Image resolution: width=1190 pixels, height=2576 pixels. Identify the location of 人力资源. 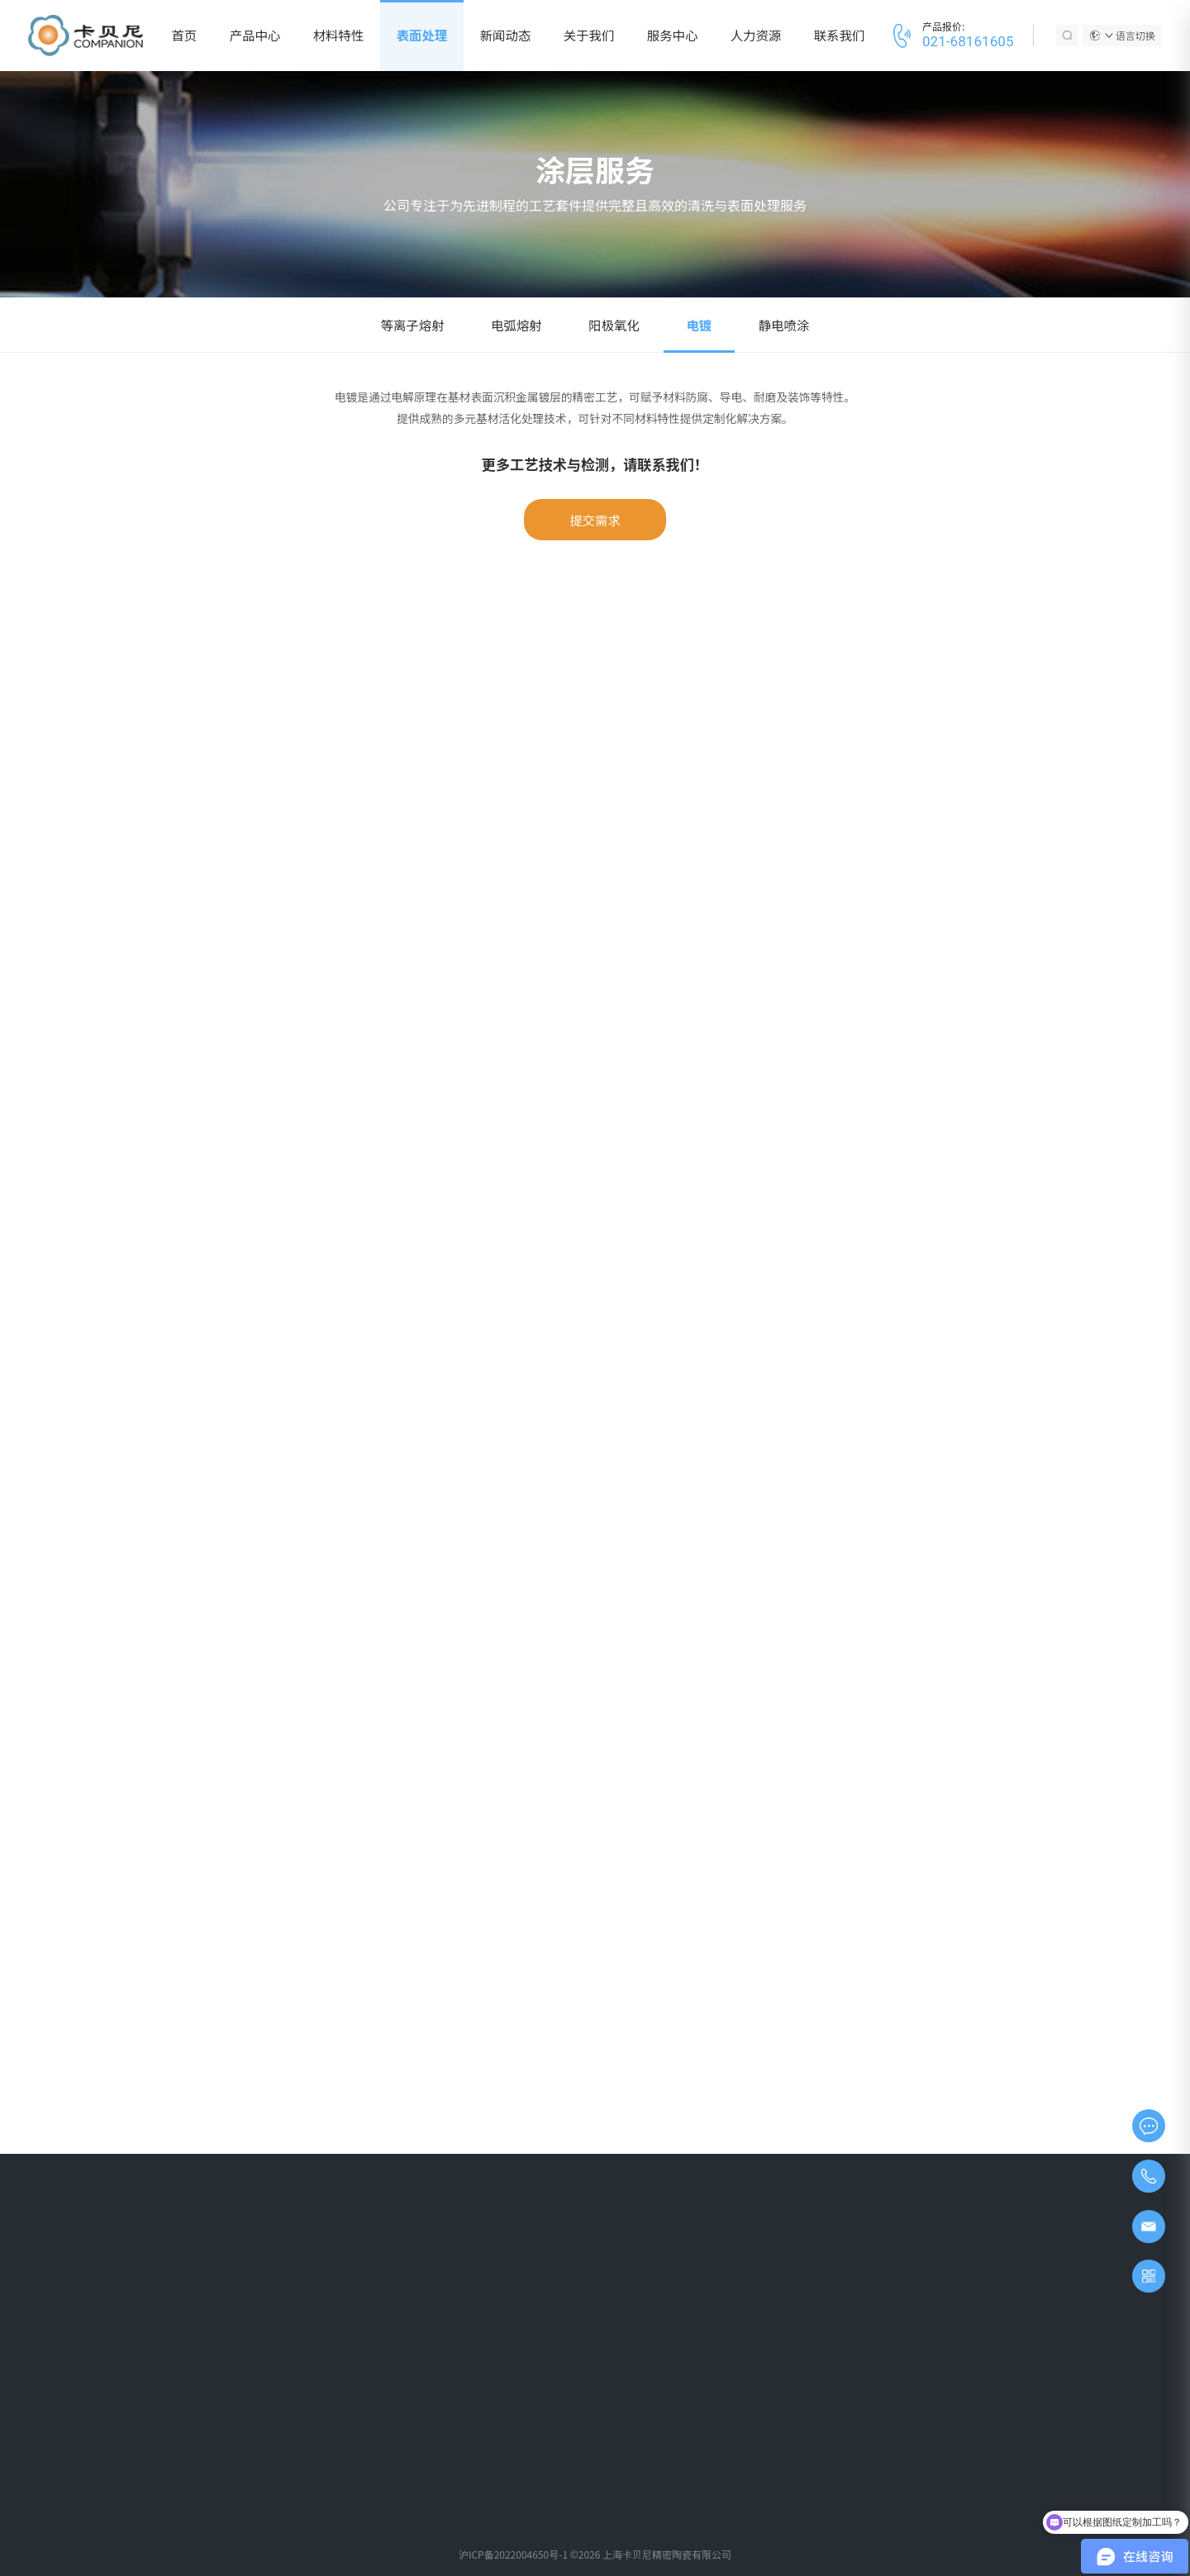
(756, 35).